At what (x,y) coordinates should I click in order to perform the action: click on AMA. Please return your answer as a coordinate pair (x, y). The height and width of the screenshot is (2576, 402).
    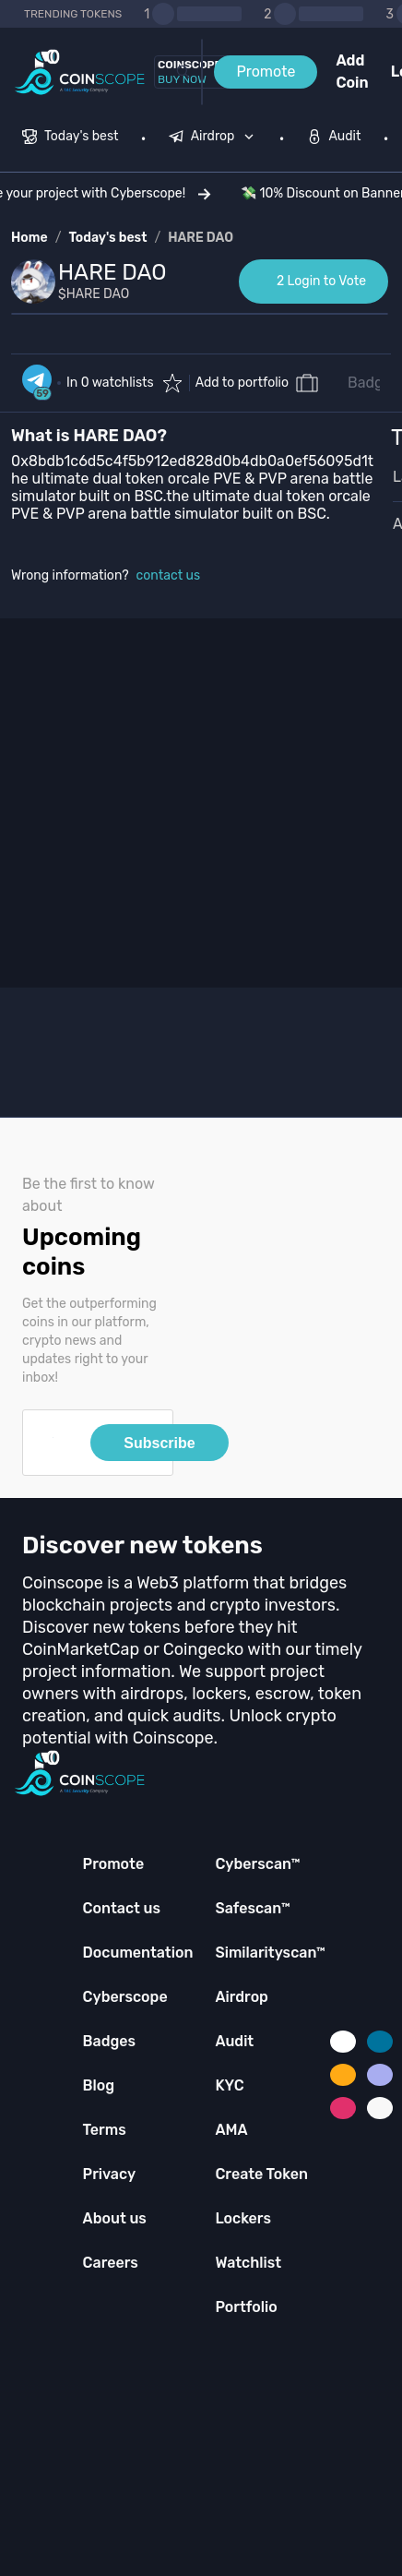
    Looking at the image, I should click on (231, 2130).